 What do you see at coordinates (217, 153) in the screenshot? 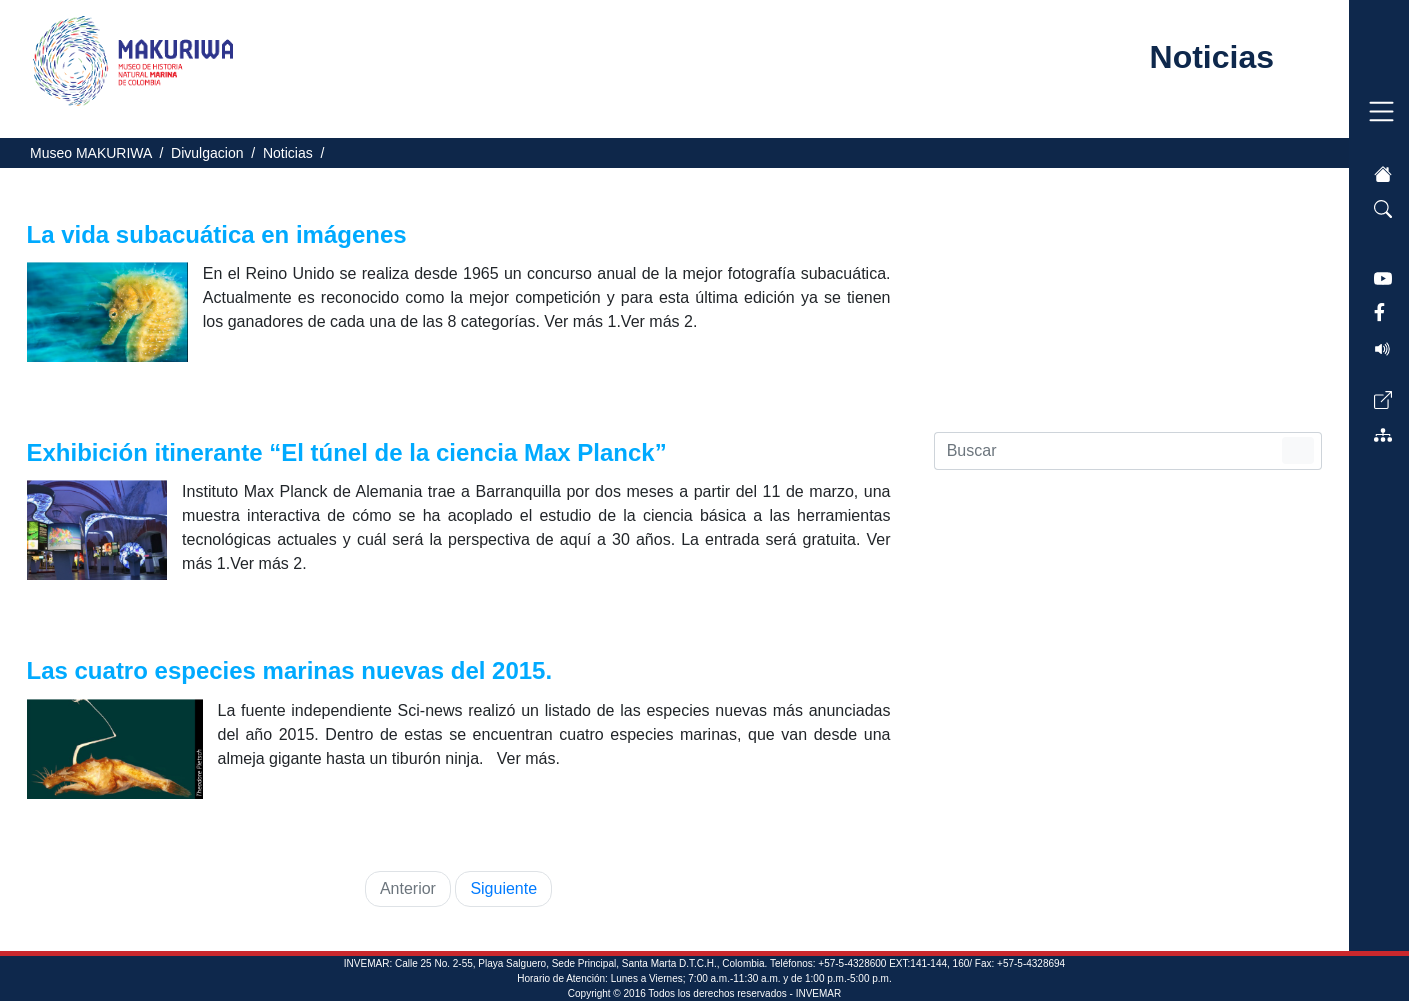
I see `Divulgacion /` at bounding box center [217, 153].